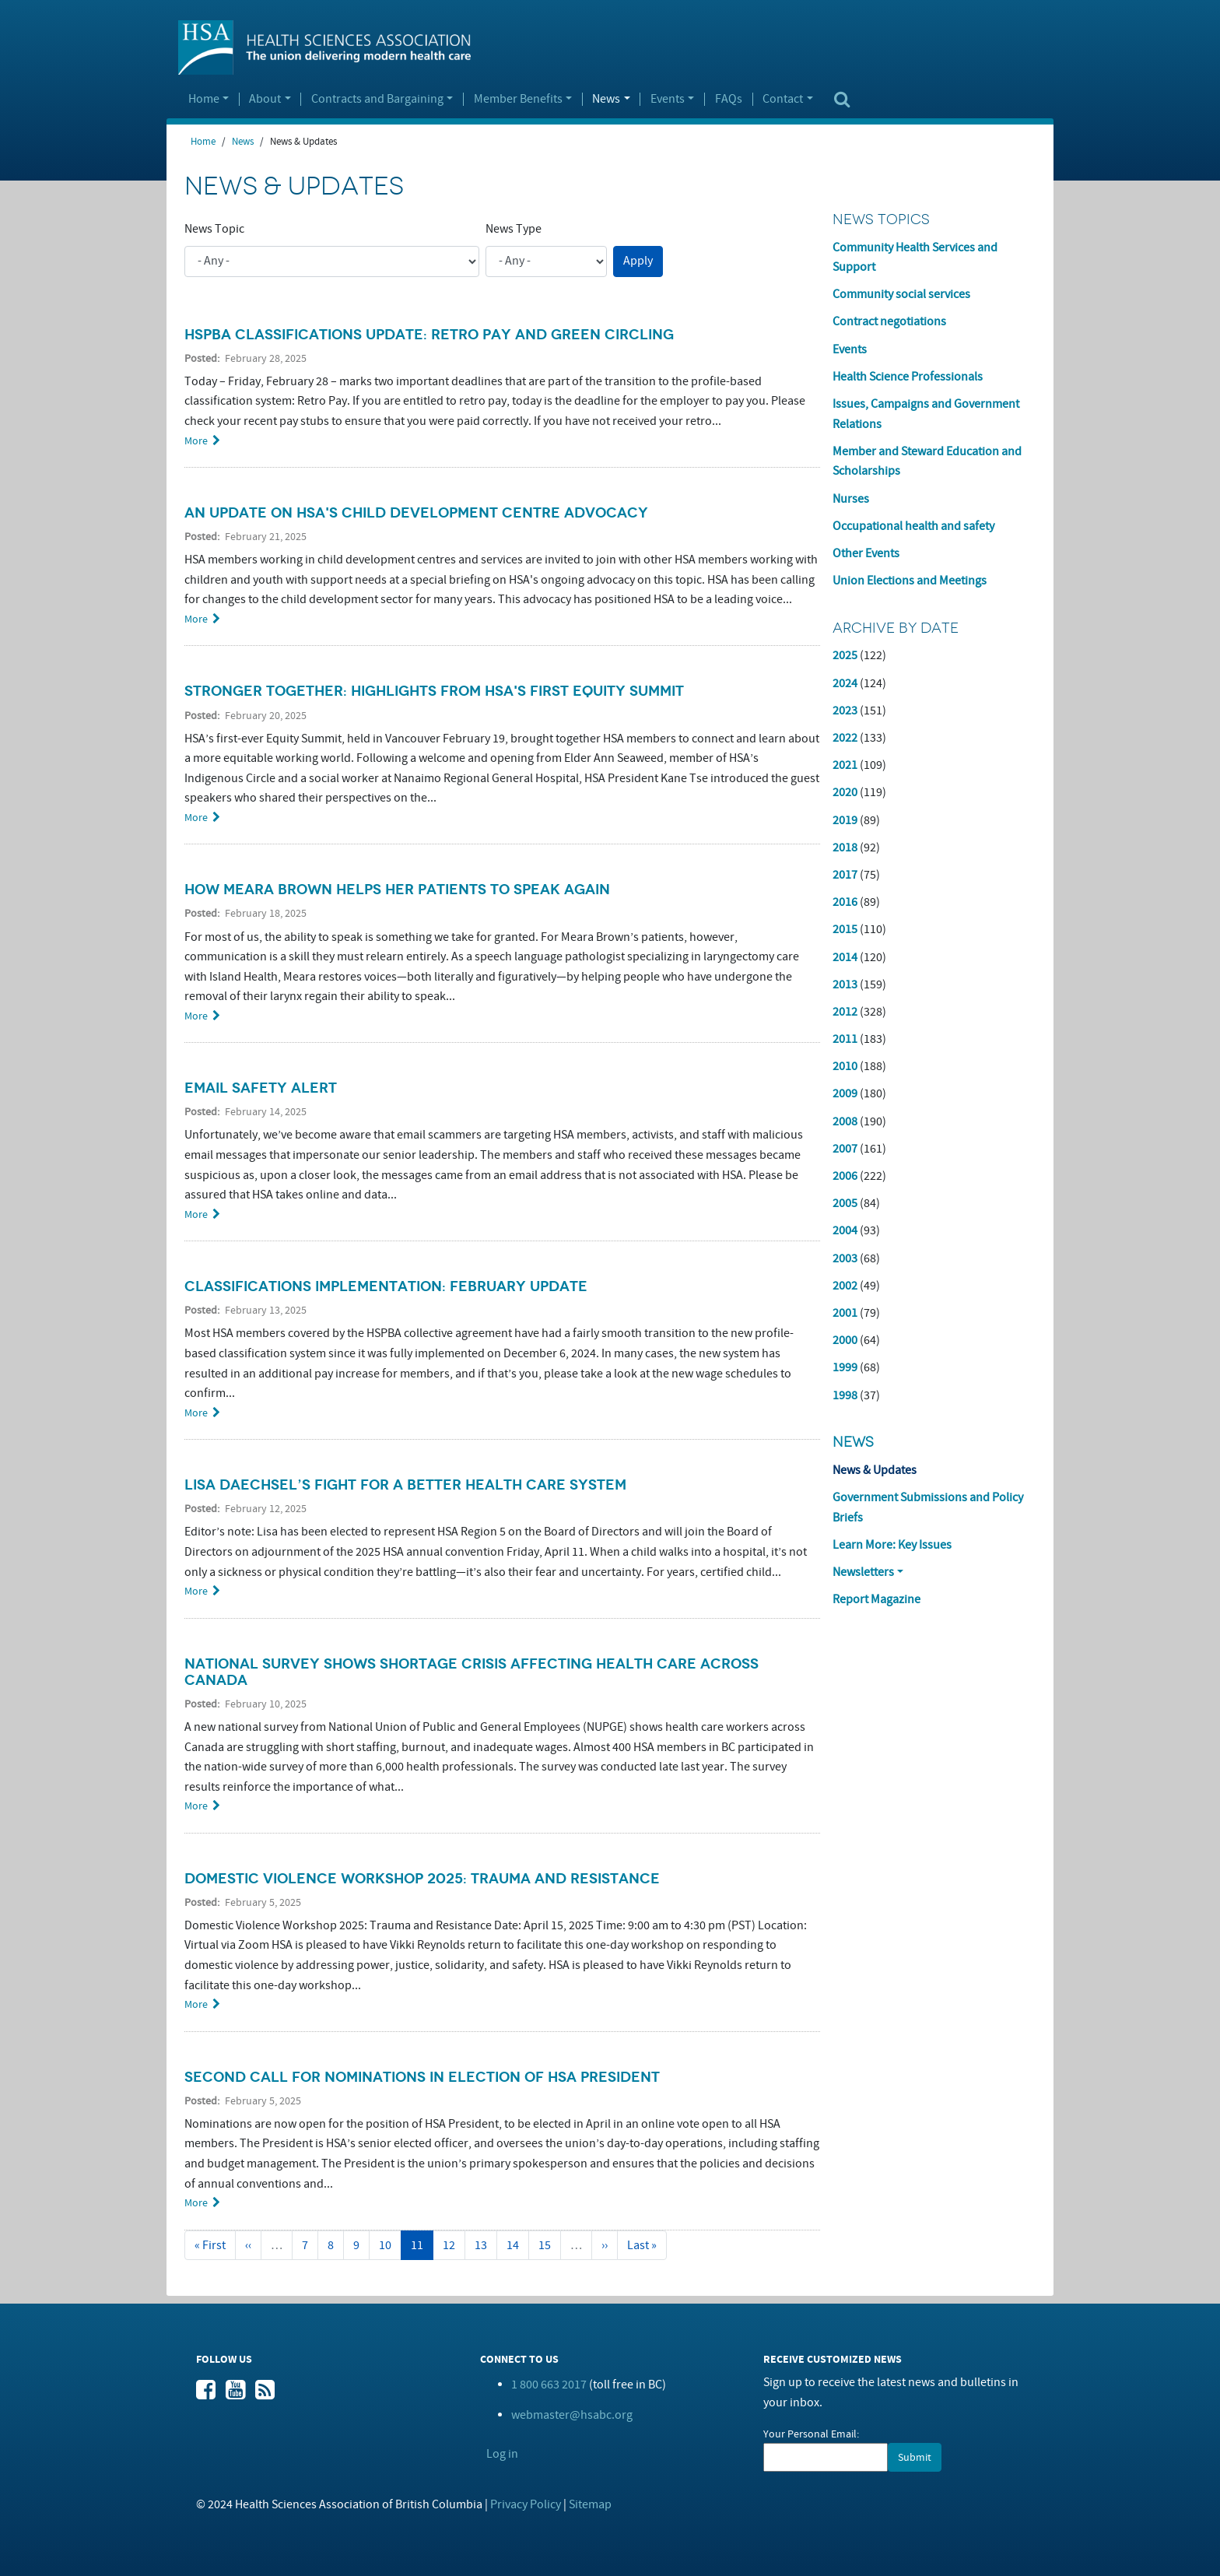 This screenshot has height=2576, width=1220. Describe the element at coordinates (390, 2245) in the screenshot. I see `10` at that location.